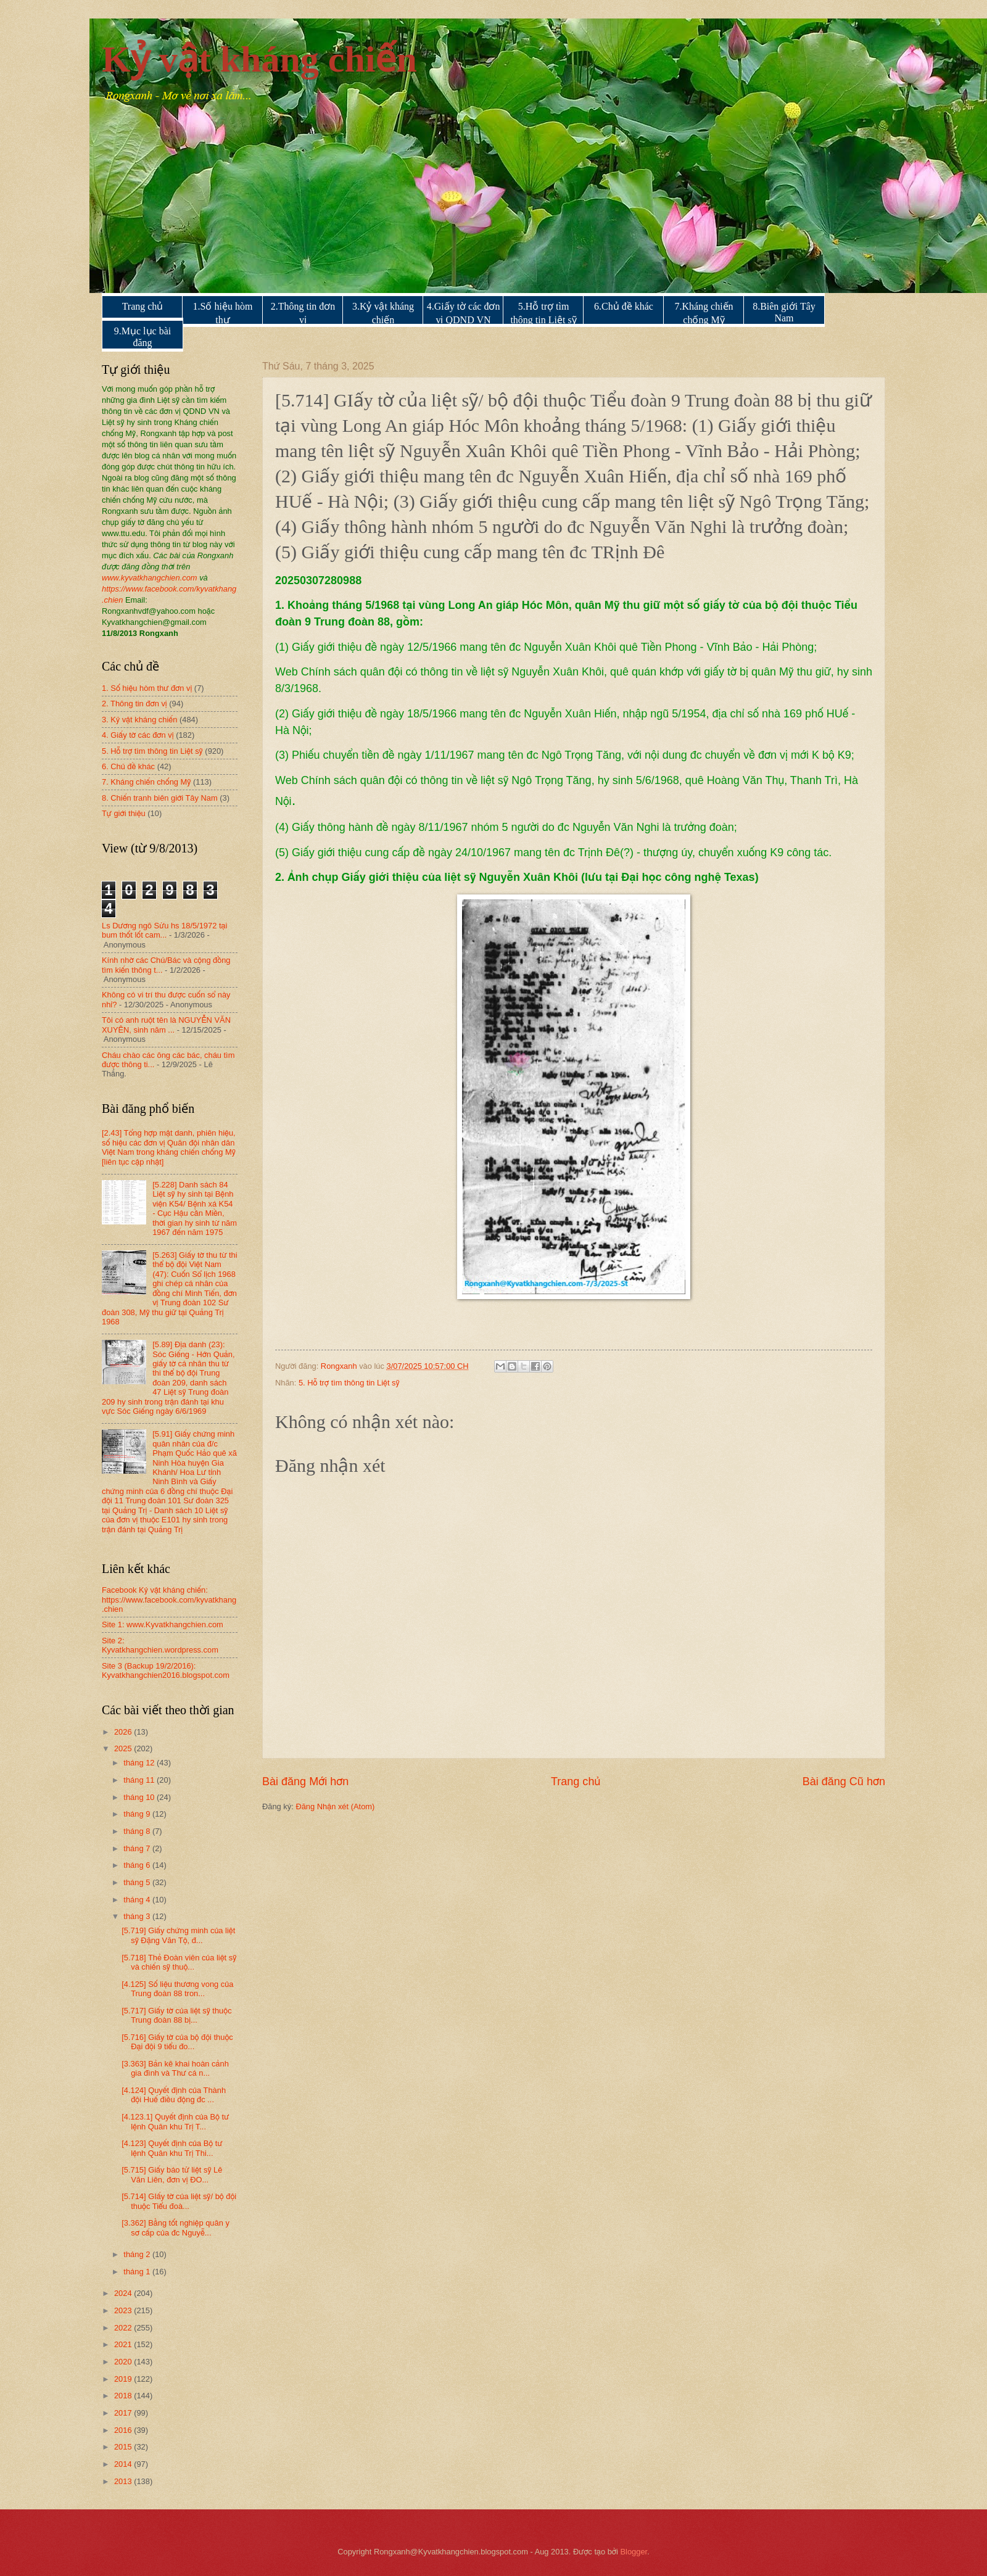  What do you see at coordinates (623, 306) in the screenshot?
I see `6.Chủ đề khác` at bounding box center [623, 306].